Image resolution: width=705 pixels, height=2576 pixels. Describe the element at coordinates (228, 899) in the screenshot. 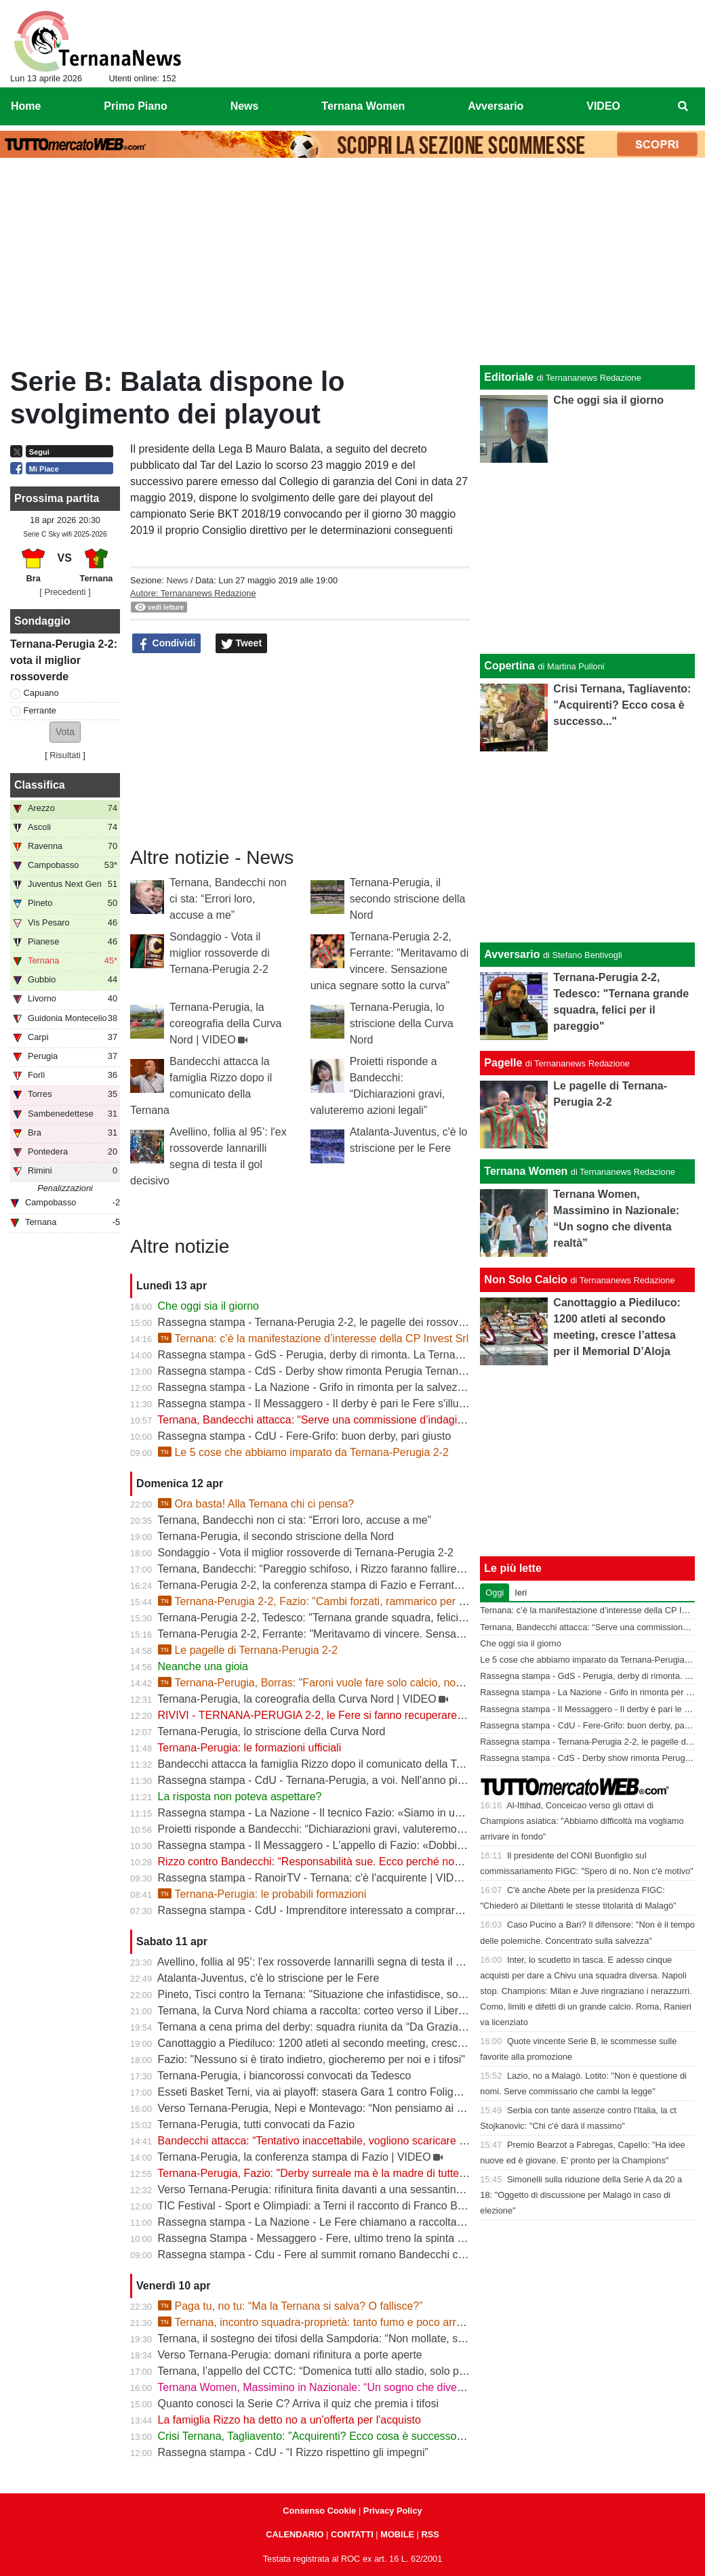

I see `Ternana, Bandecchi non ci sta: “Errori loro, accuse a me”` at that location.